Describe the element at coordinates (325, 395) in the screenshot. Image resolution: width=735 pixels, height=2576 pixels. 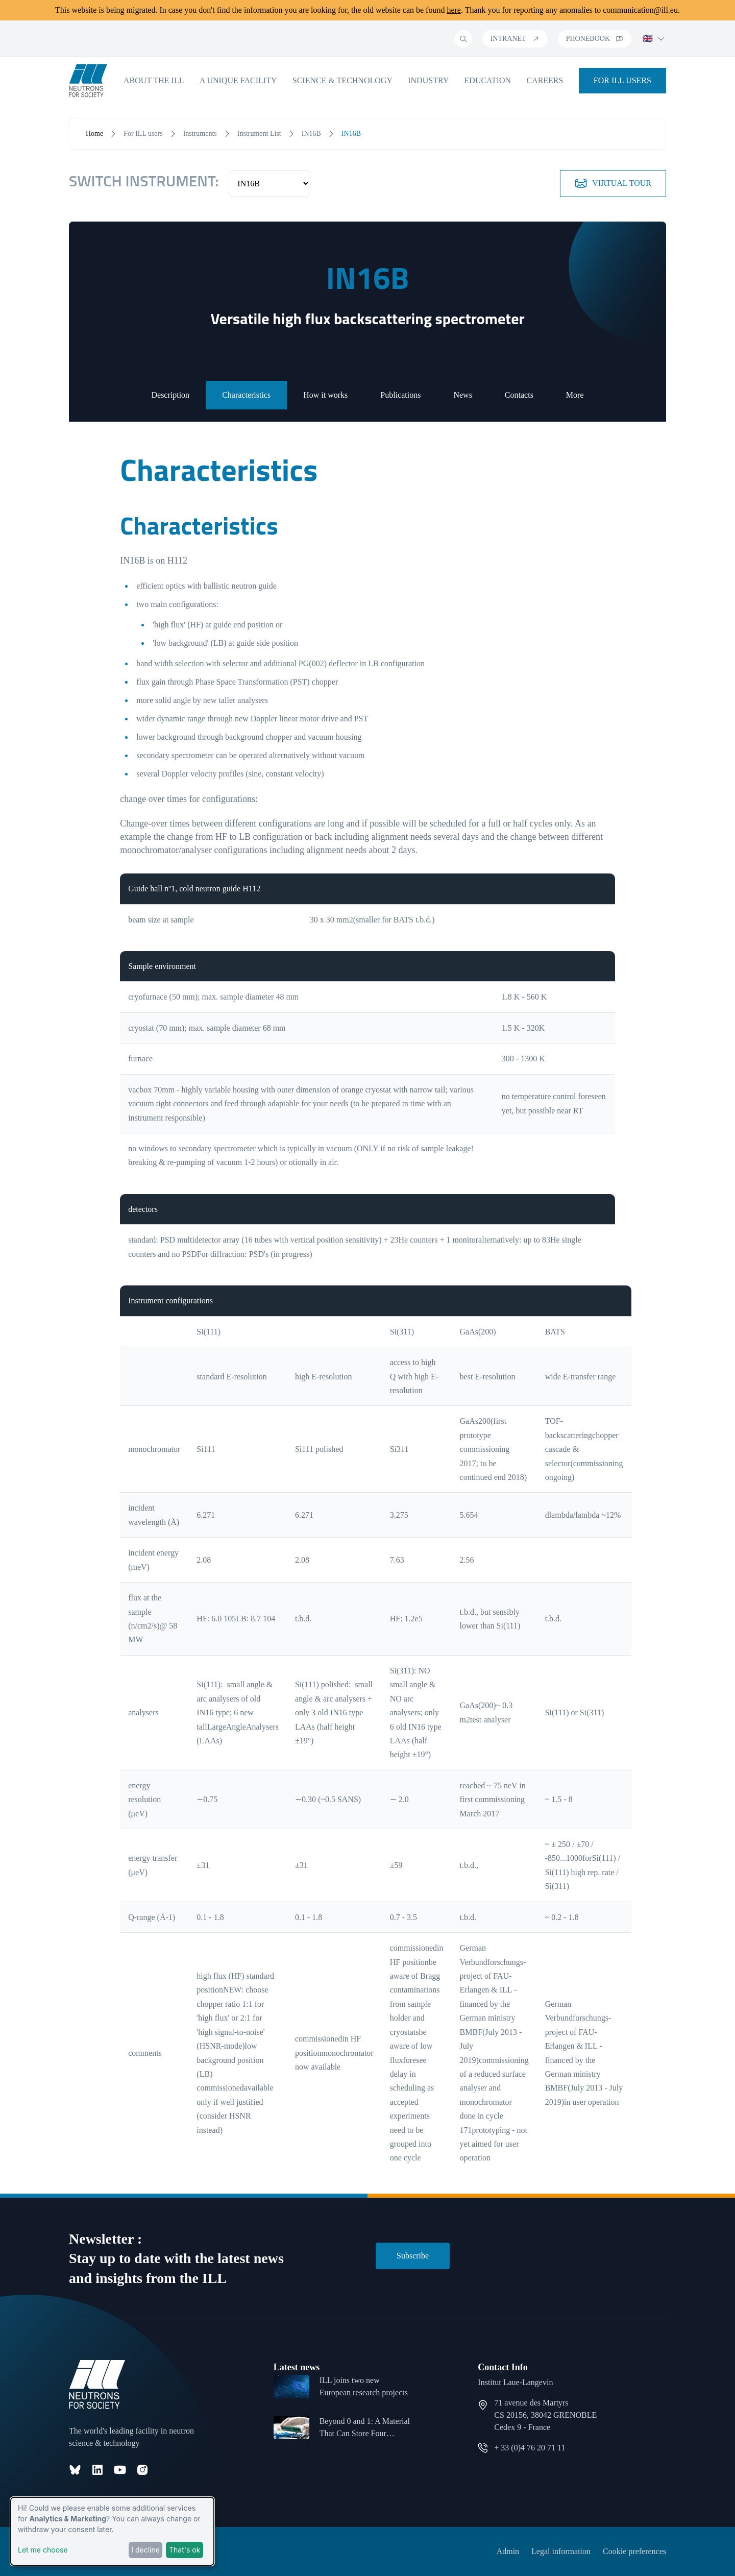
I see `How it works` at that location.